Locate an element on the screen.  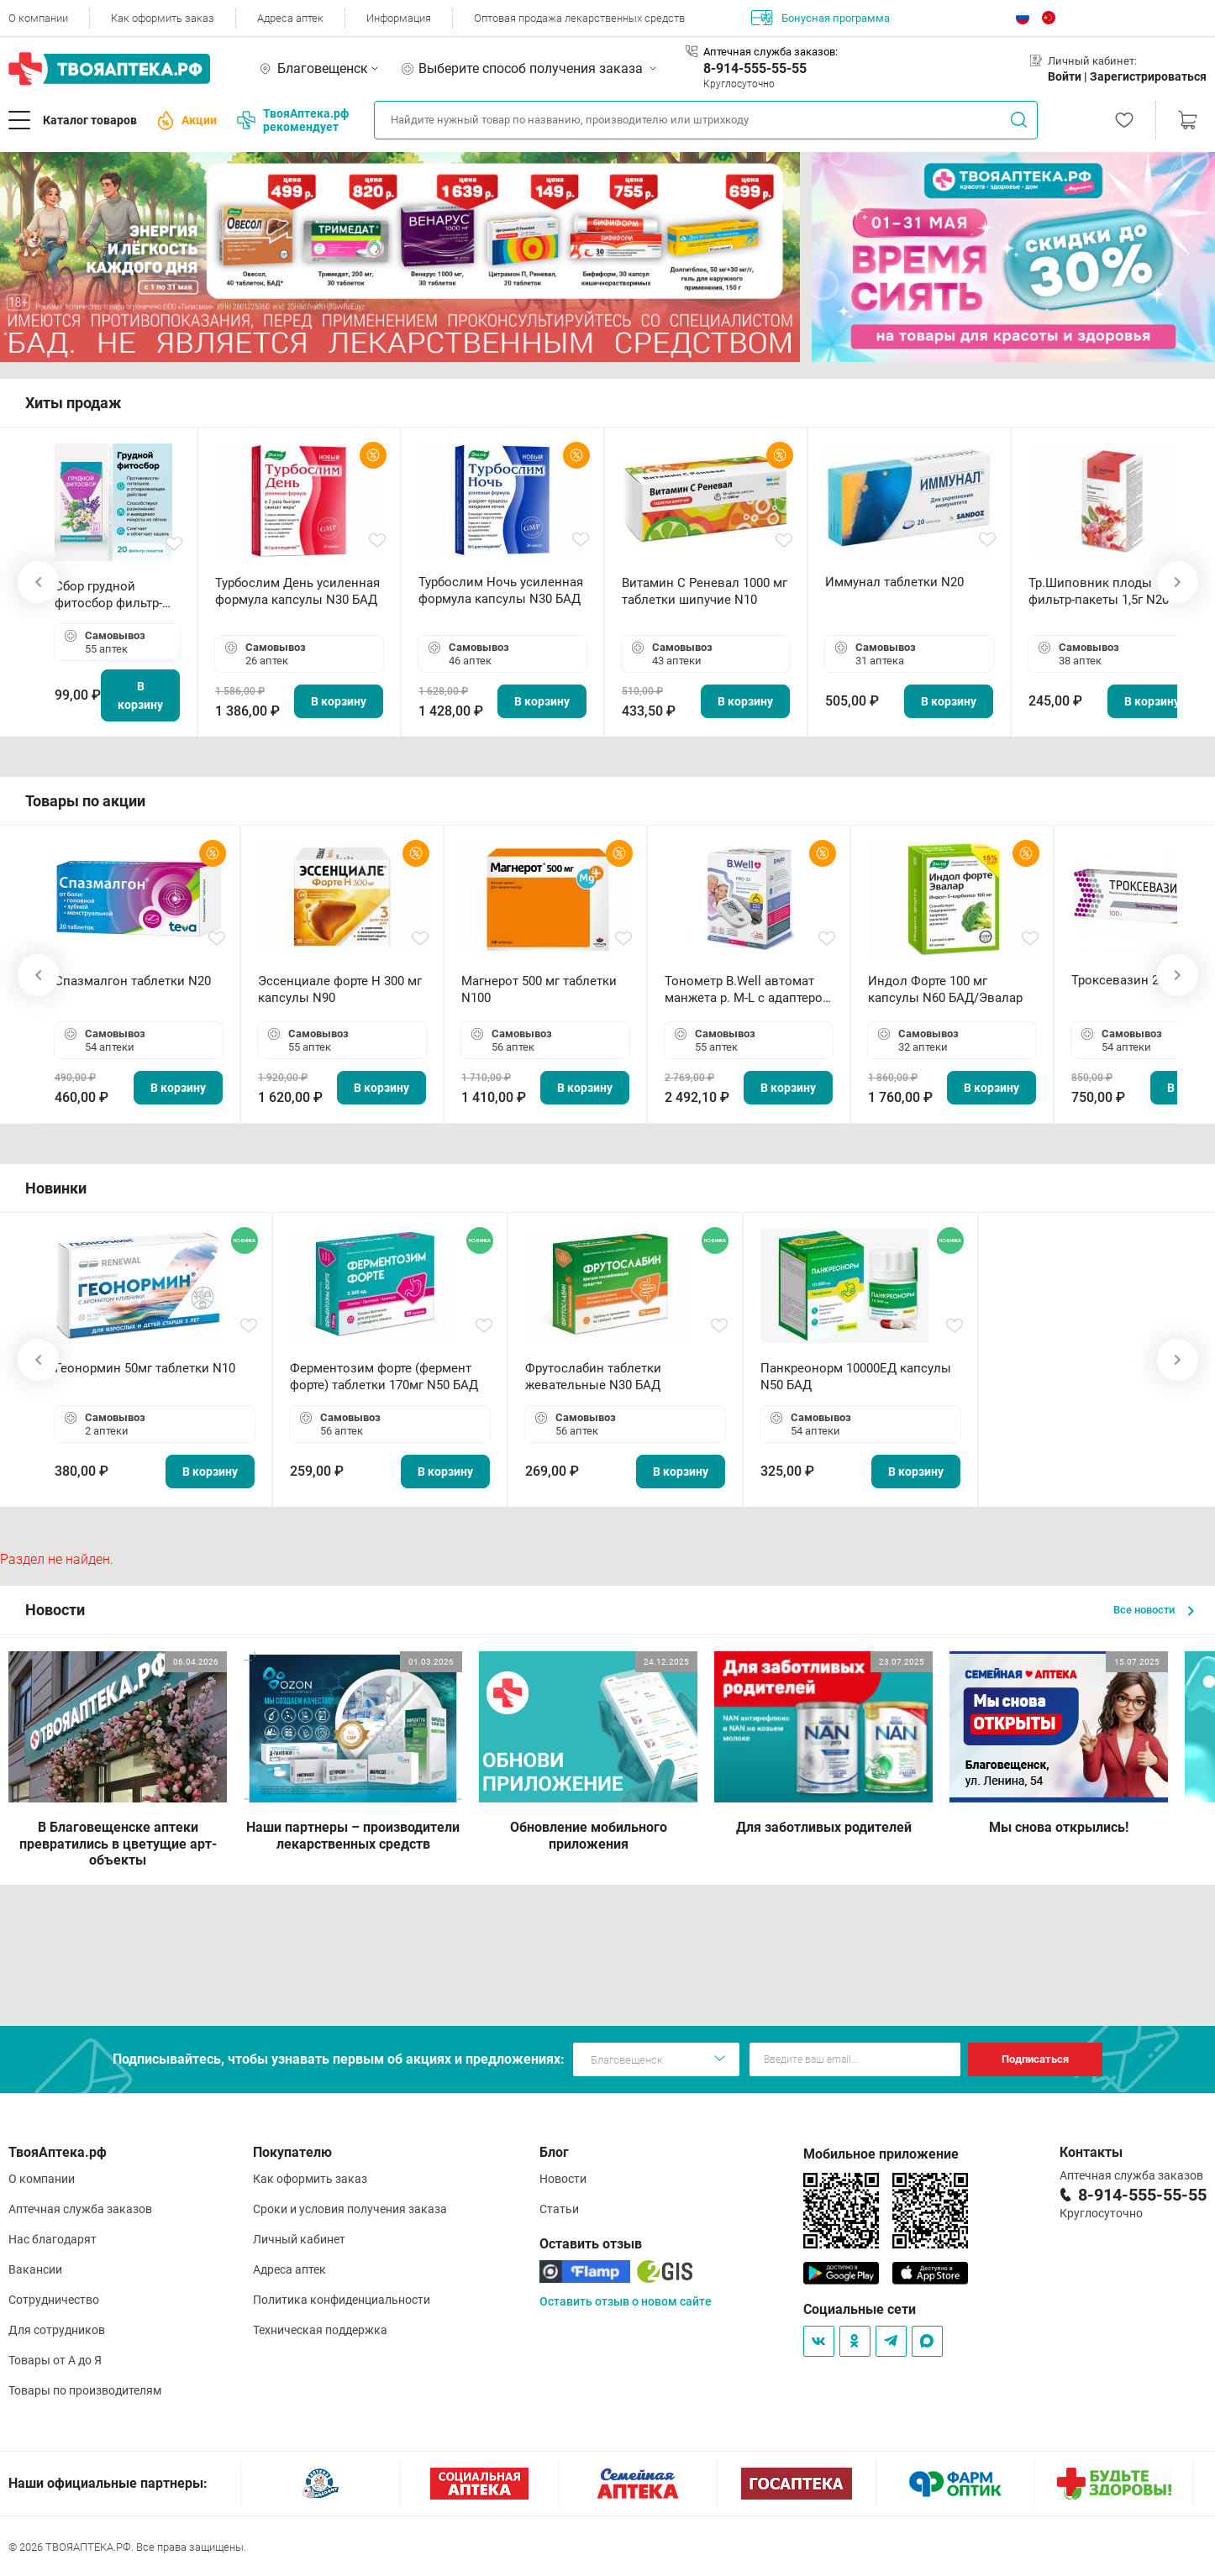
Информация is located at coordinates (398, 18).